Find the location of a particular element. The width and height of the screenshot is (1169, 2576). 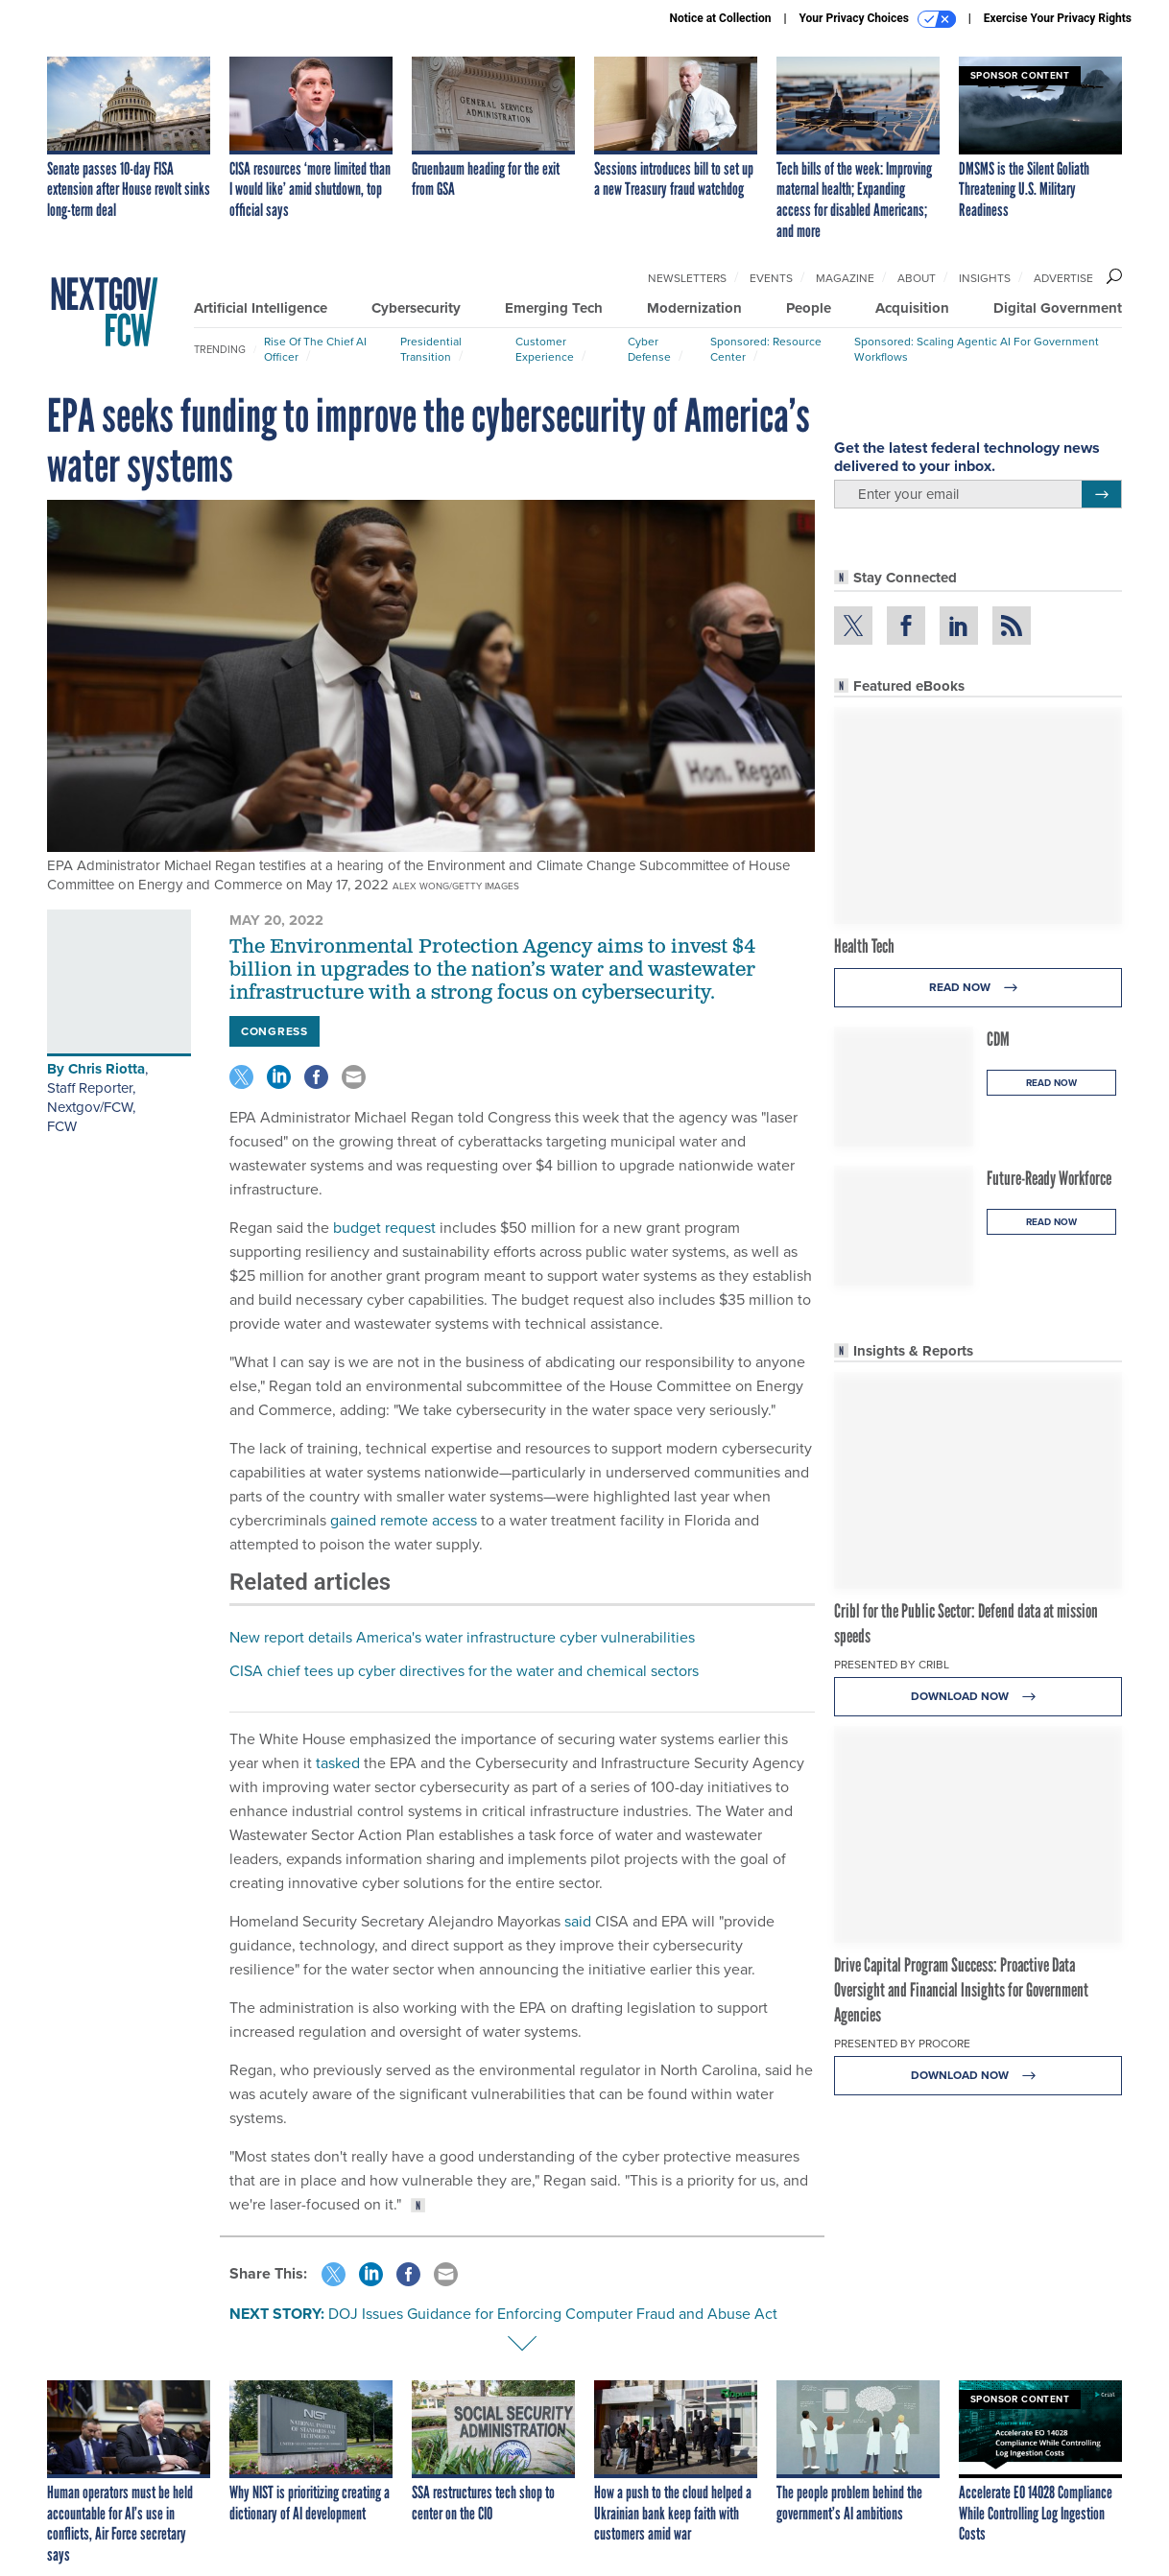

Events is located at coordinates (771, 278).